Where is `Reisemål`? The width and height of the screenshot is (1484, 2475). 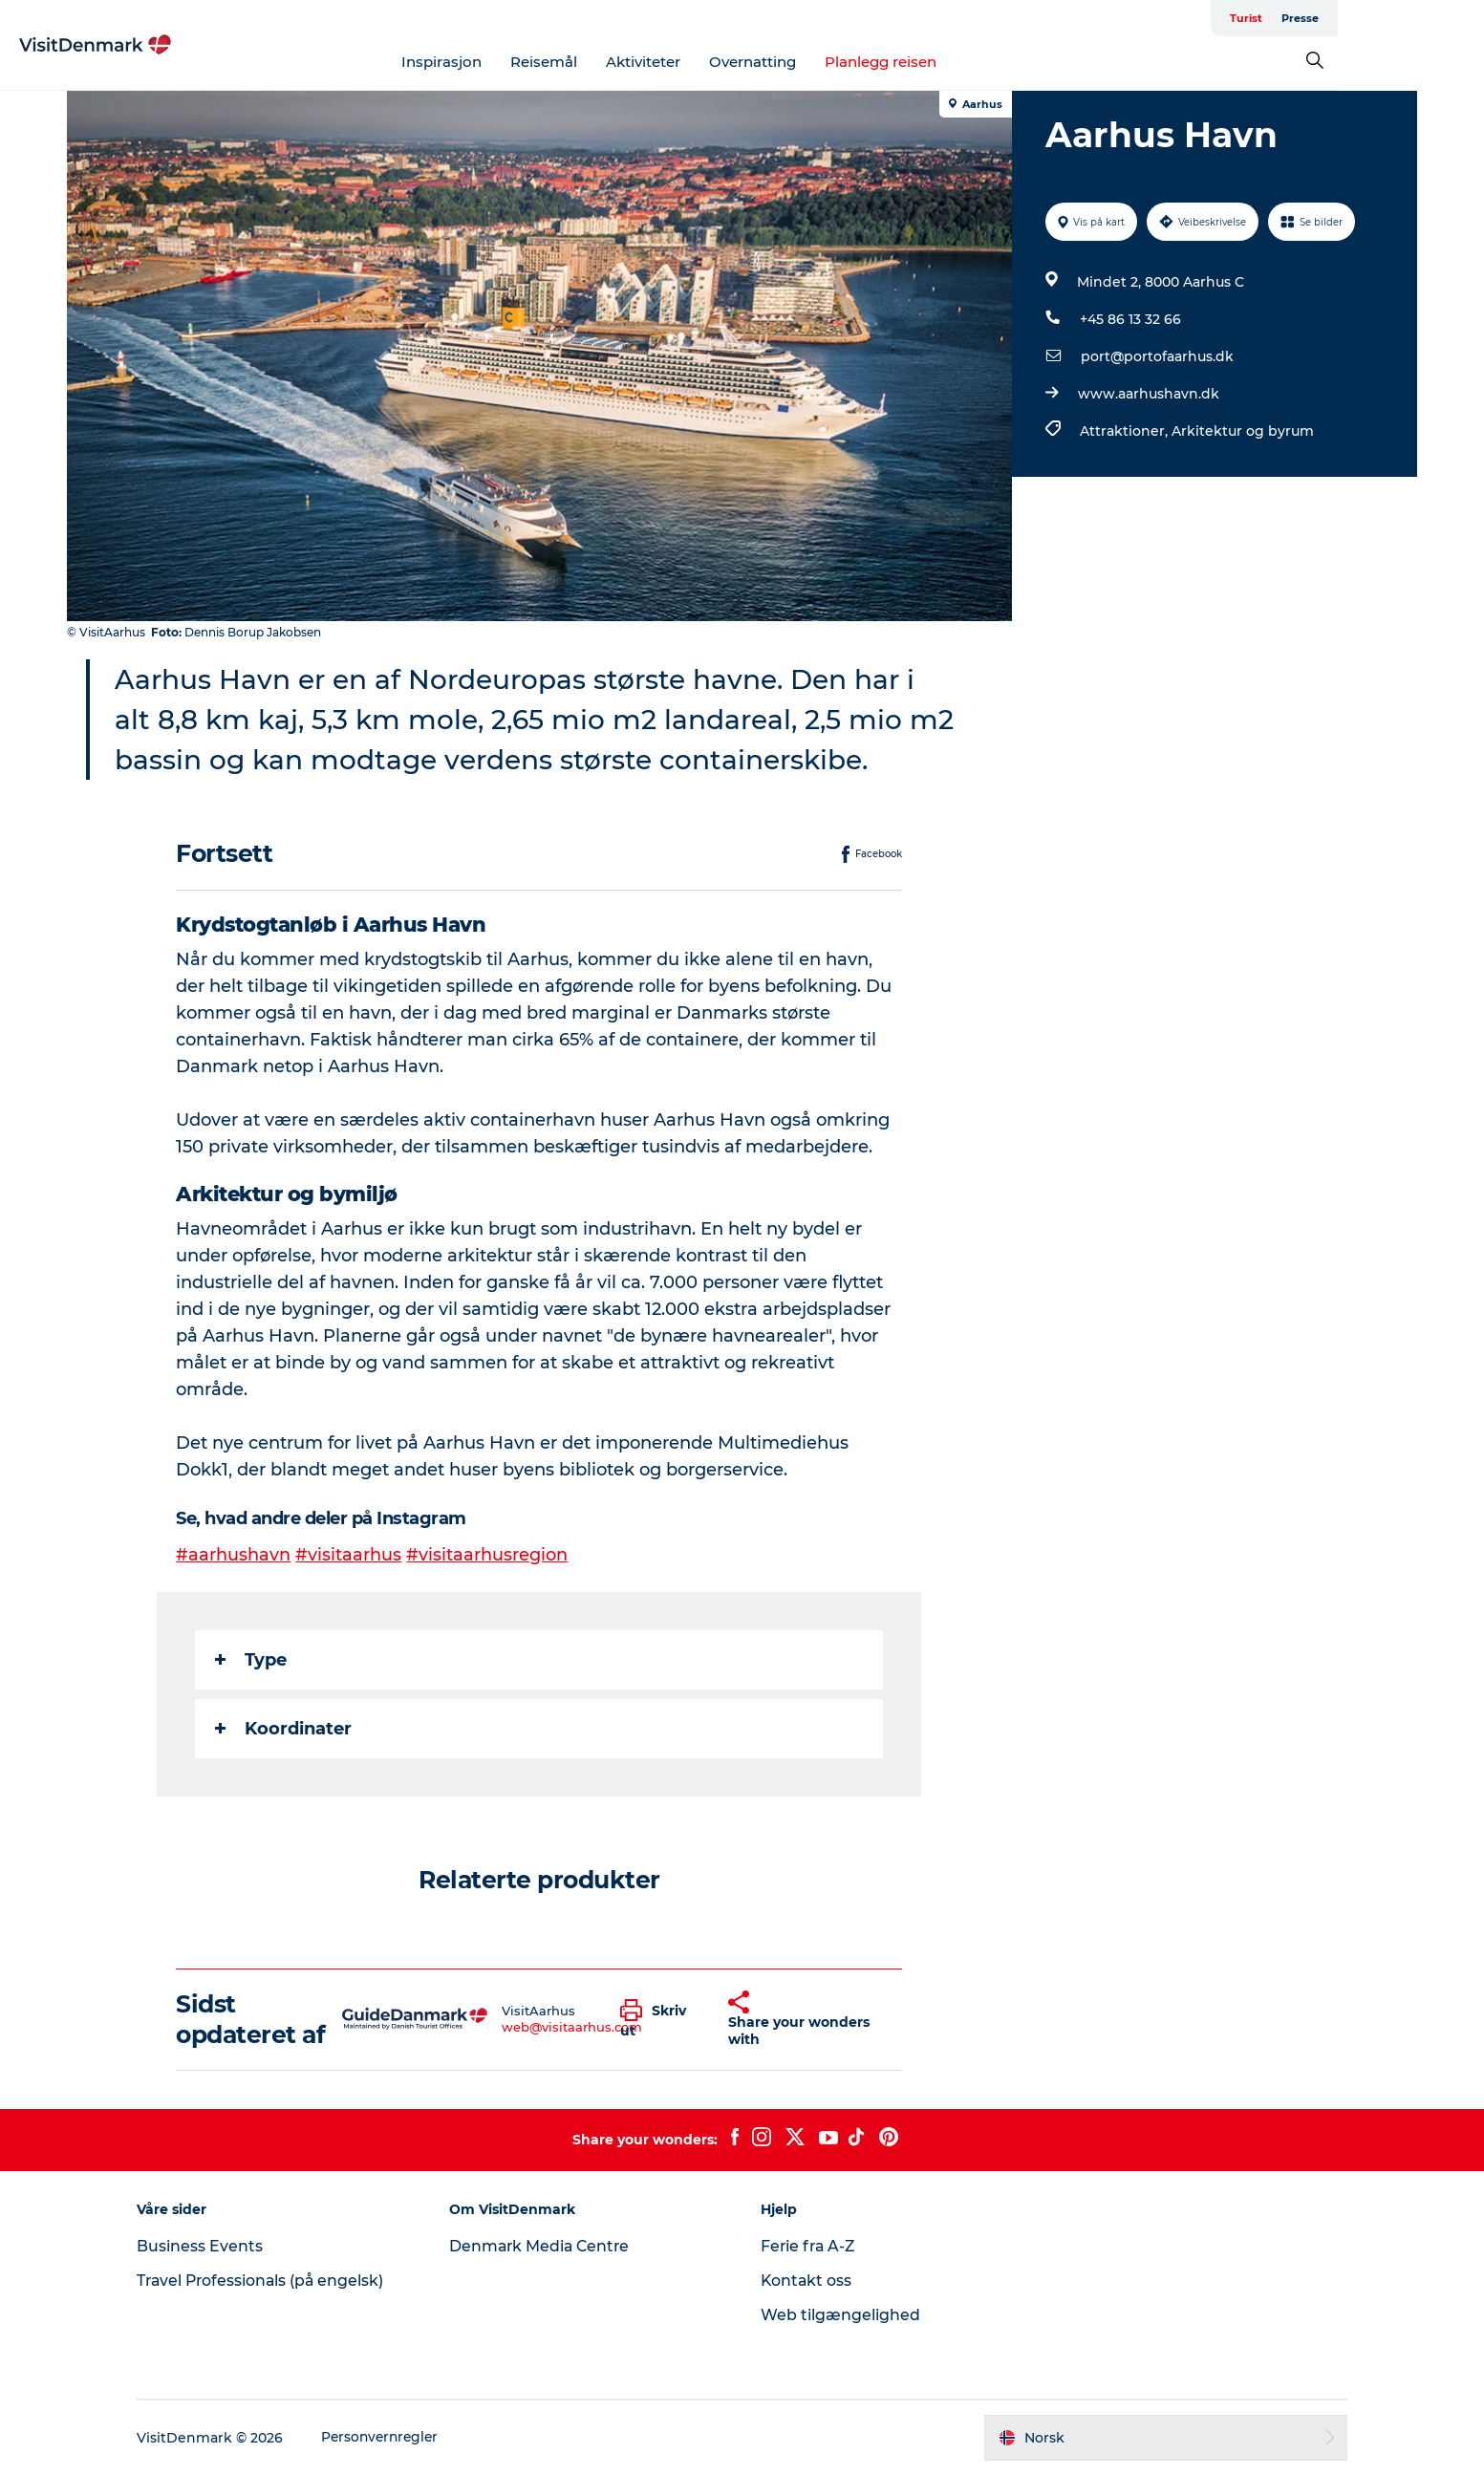
Reisemål is located at coordinates (617, 62).